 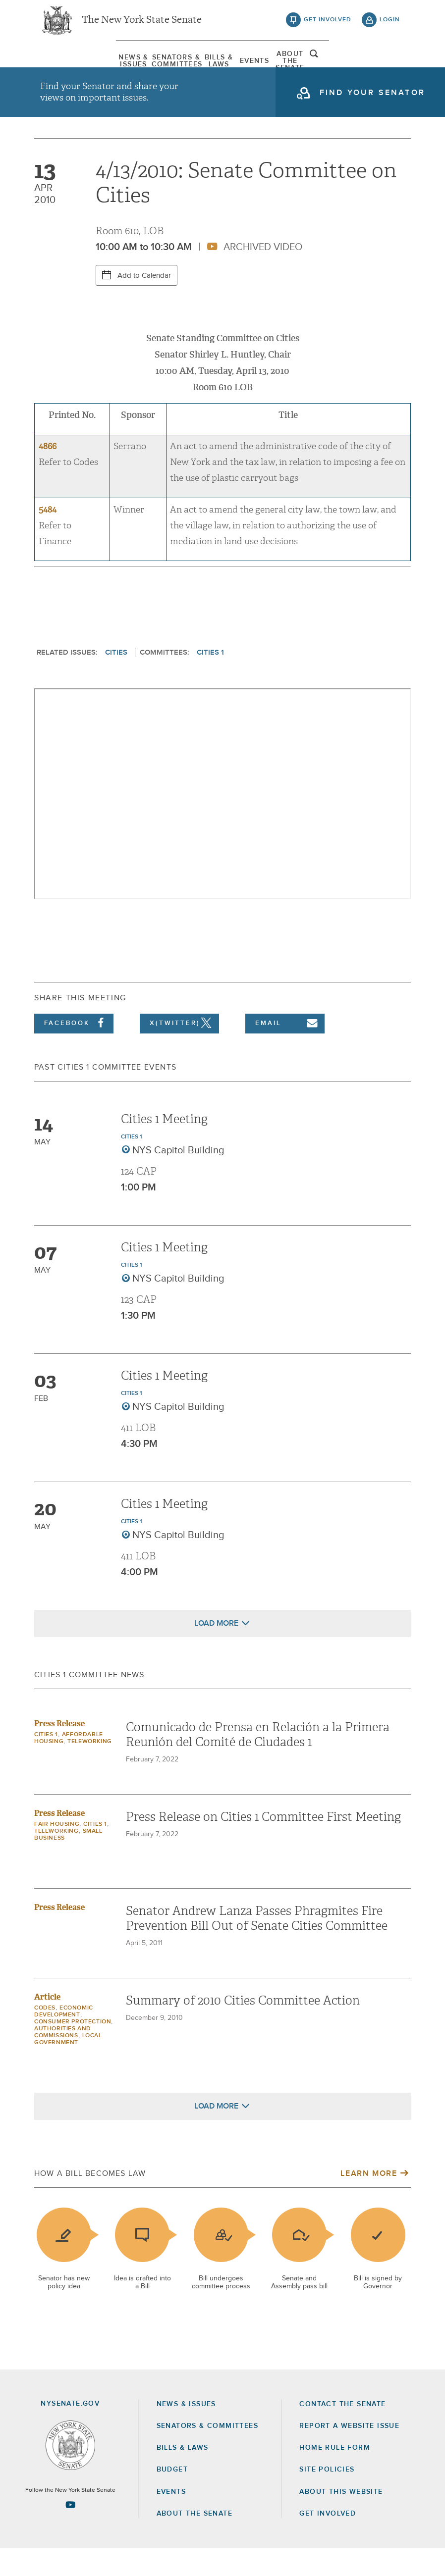 I want to click on Teleworking, so click(x=89, y=1769).